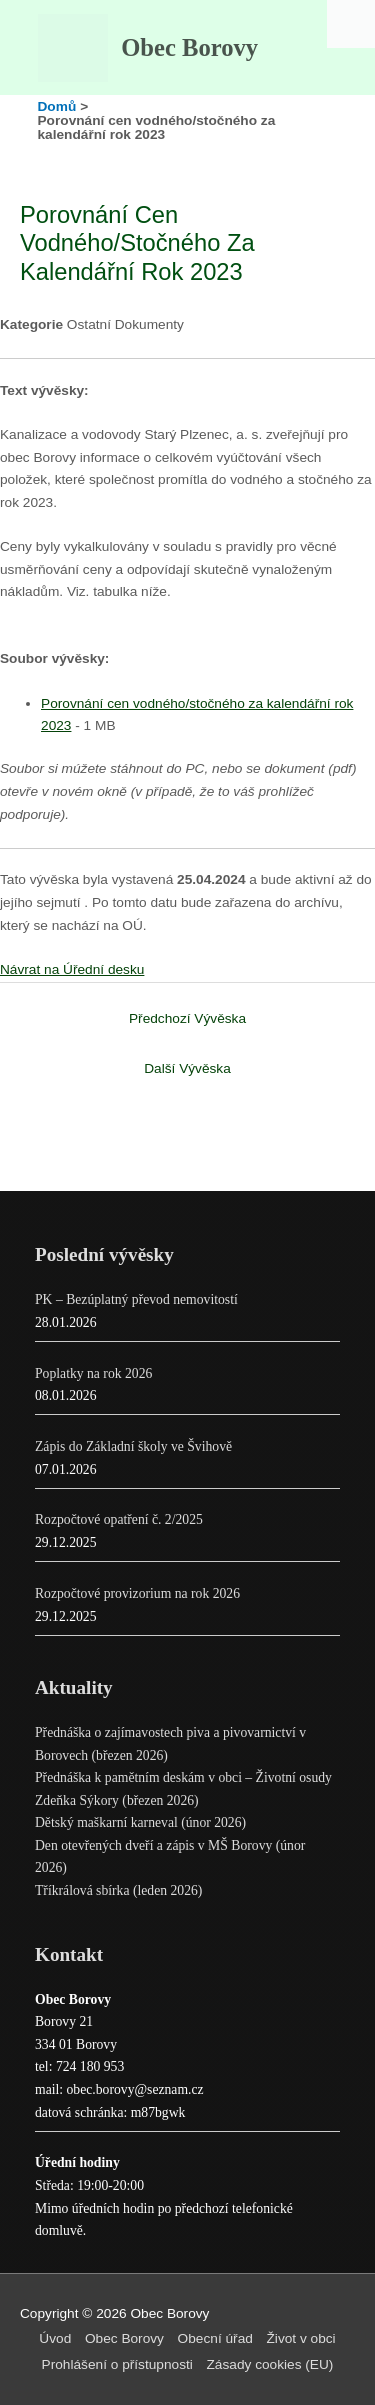 The width and height of the screenshot is (375, 2405). Describe the element at coordinates (136, 1299) in the screenshot. I see `PK – Bezúplatný převod nemovitostí` at that location.